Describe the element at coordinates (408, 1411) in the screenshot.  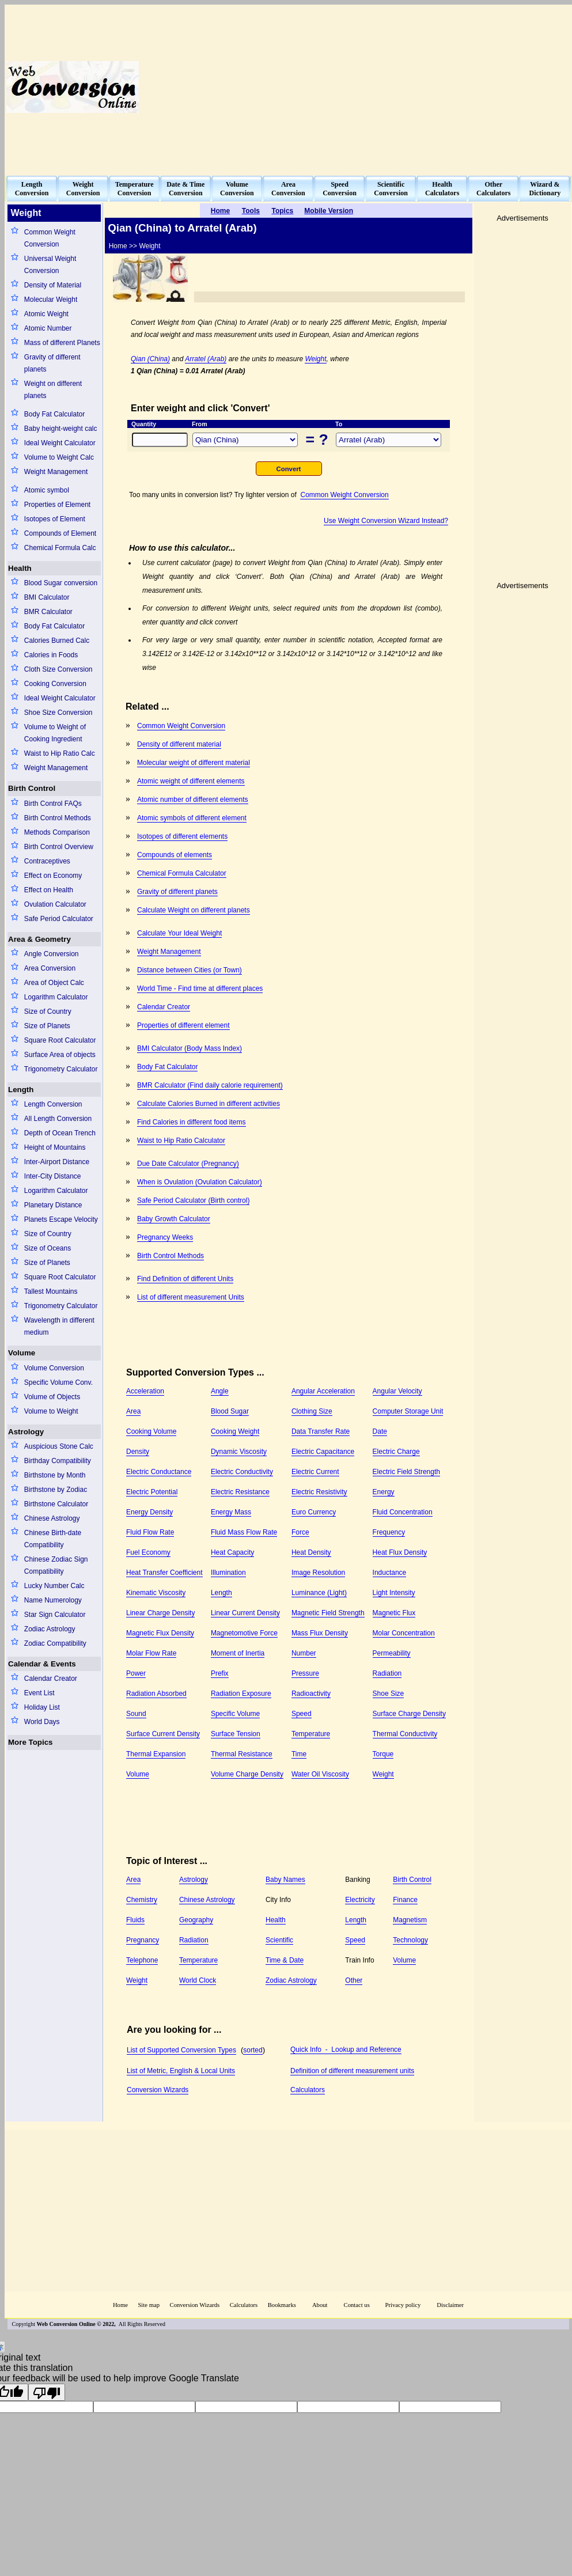
I see `Computer Storage Unit` at that location.